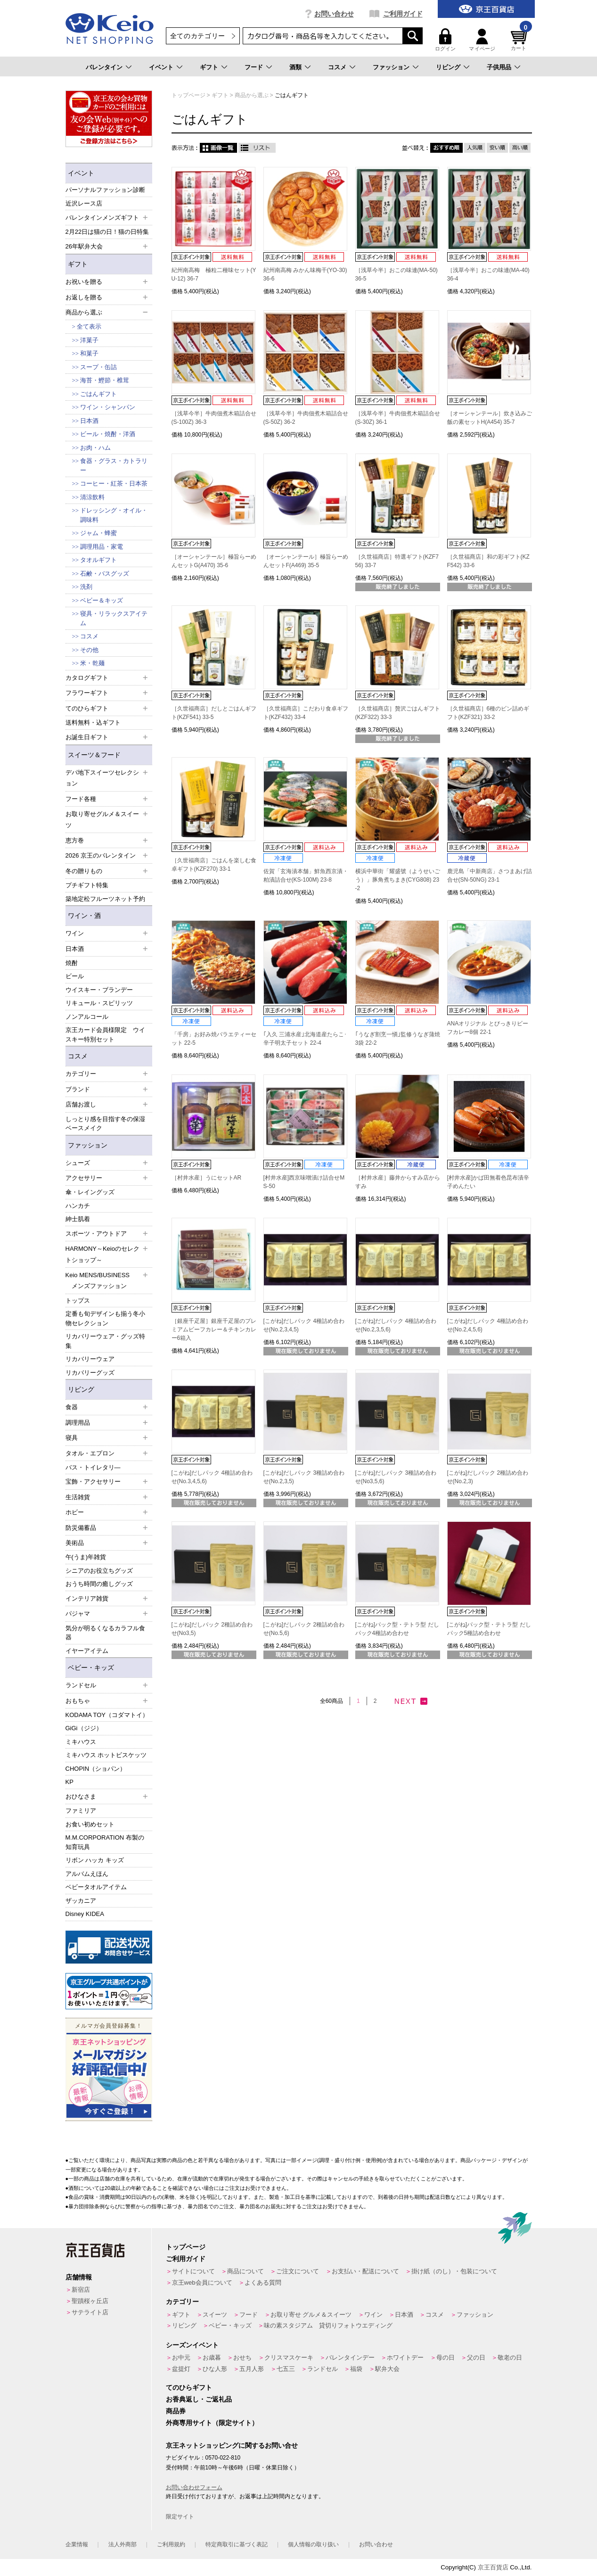 This screenshot has height=2576, width=597. What do you see at coordinates (107, 407) in the screenshot?
I see `ワイン・シャンパン` at bounding box center [107, 407].